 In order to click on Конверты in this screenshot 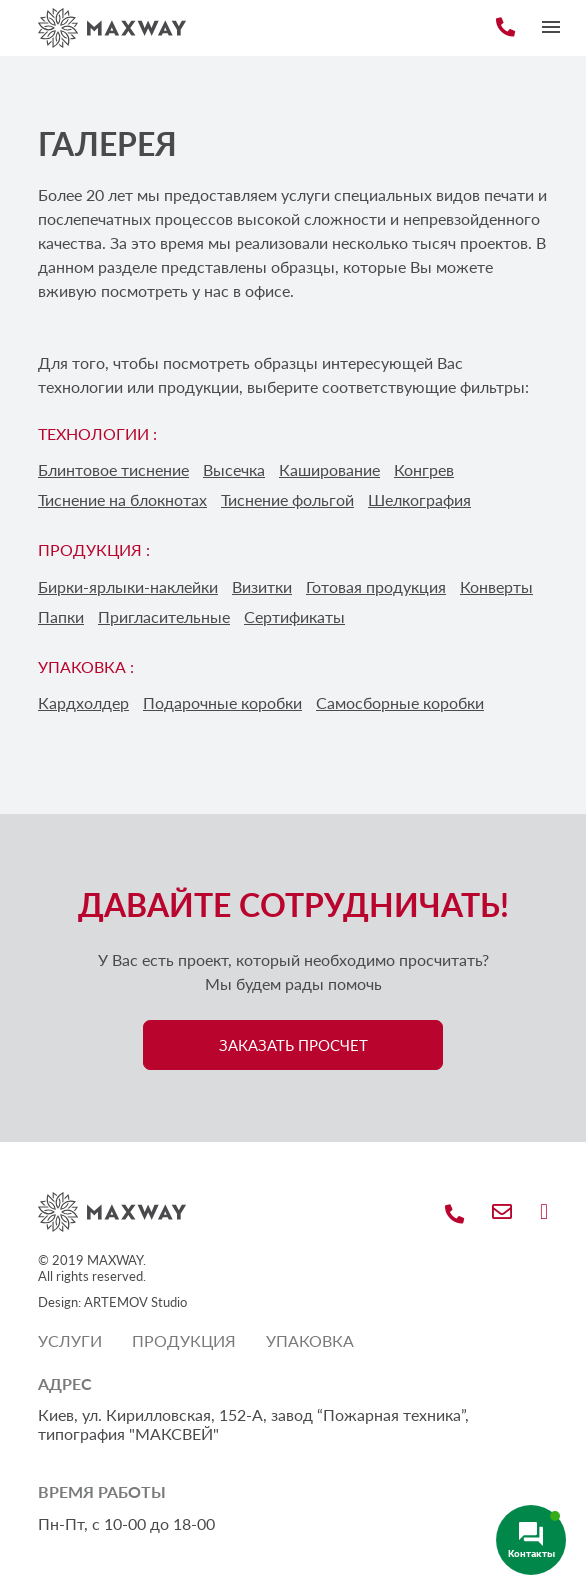, I will do `click(496, 586)`.